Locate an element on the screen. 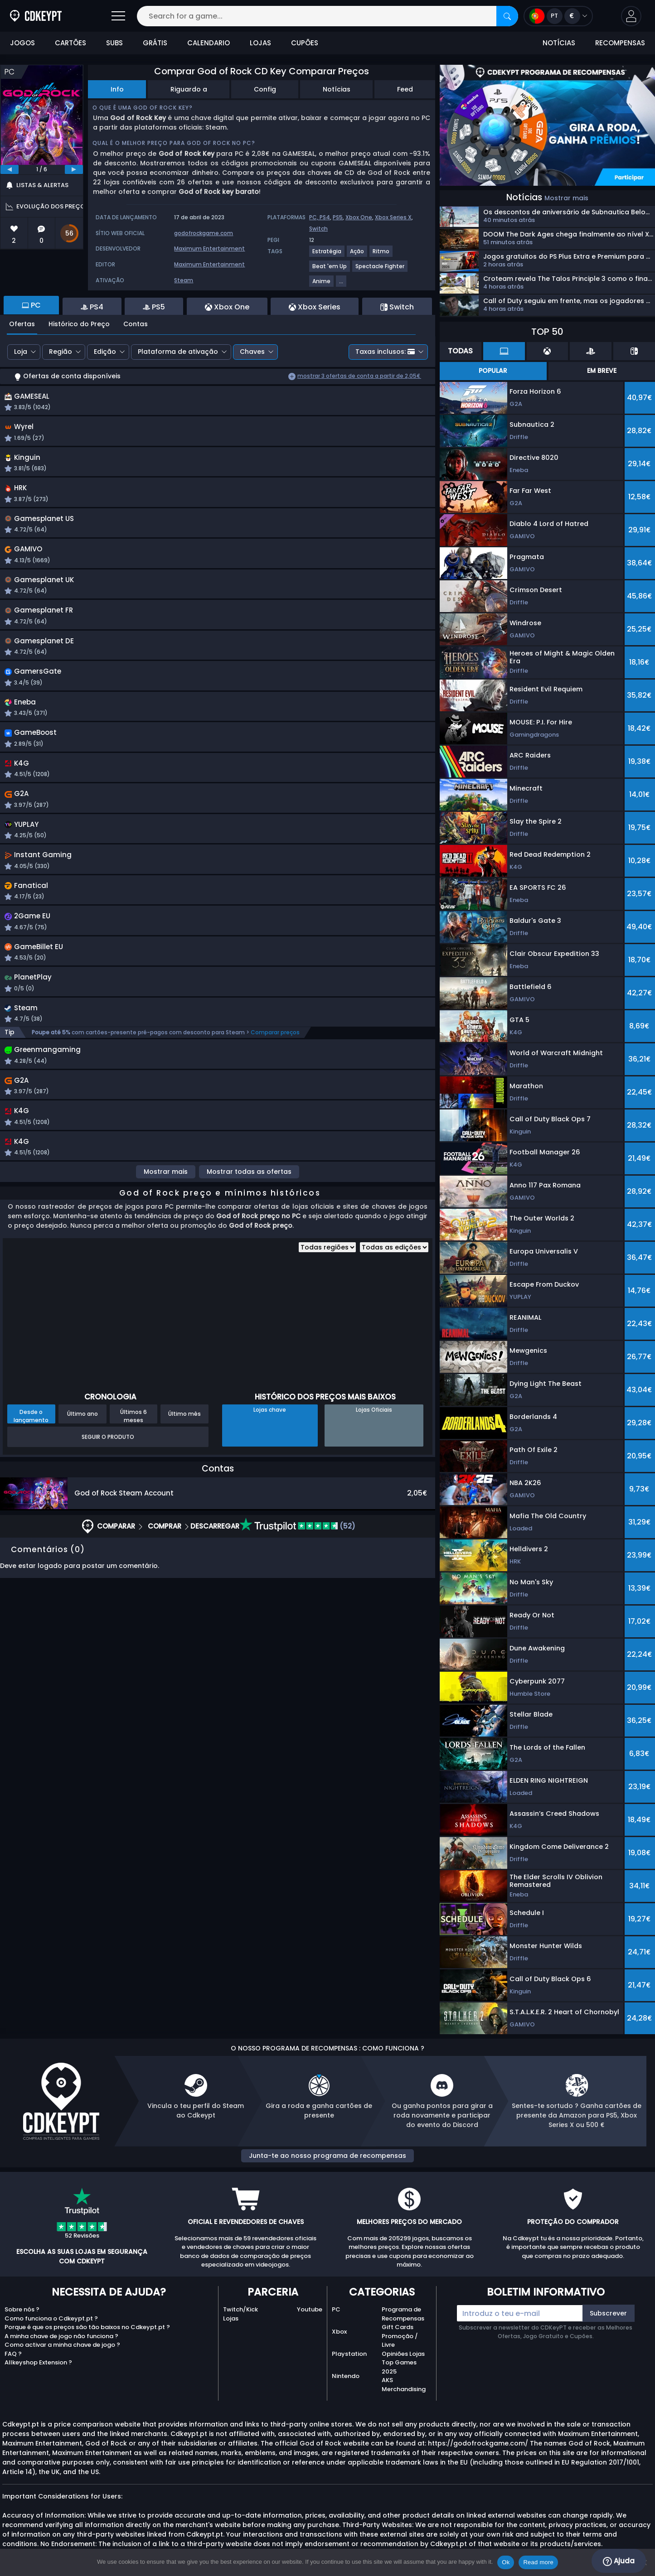  [View more games for Ritmo tag.] is located at coordinates (381, 255).